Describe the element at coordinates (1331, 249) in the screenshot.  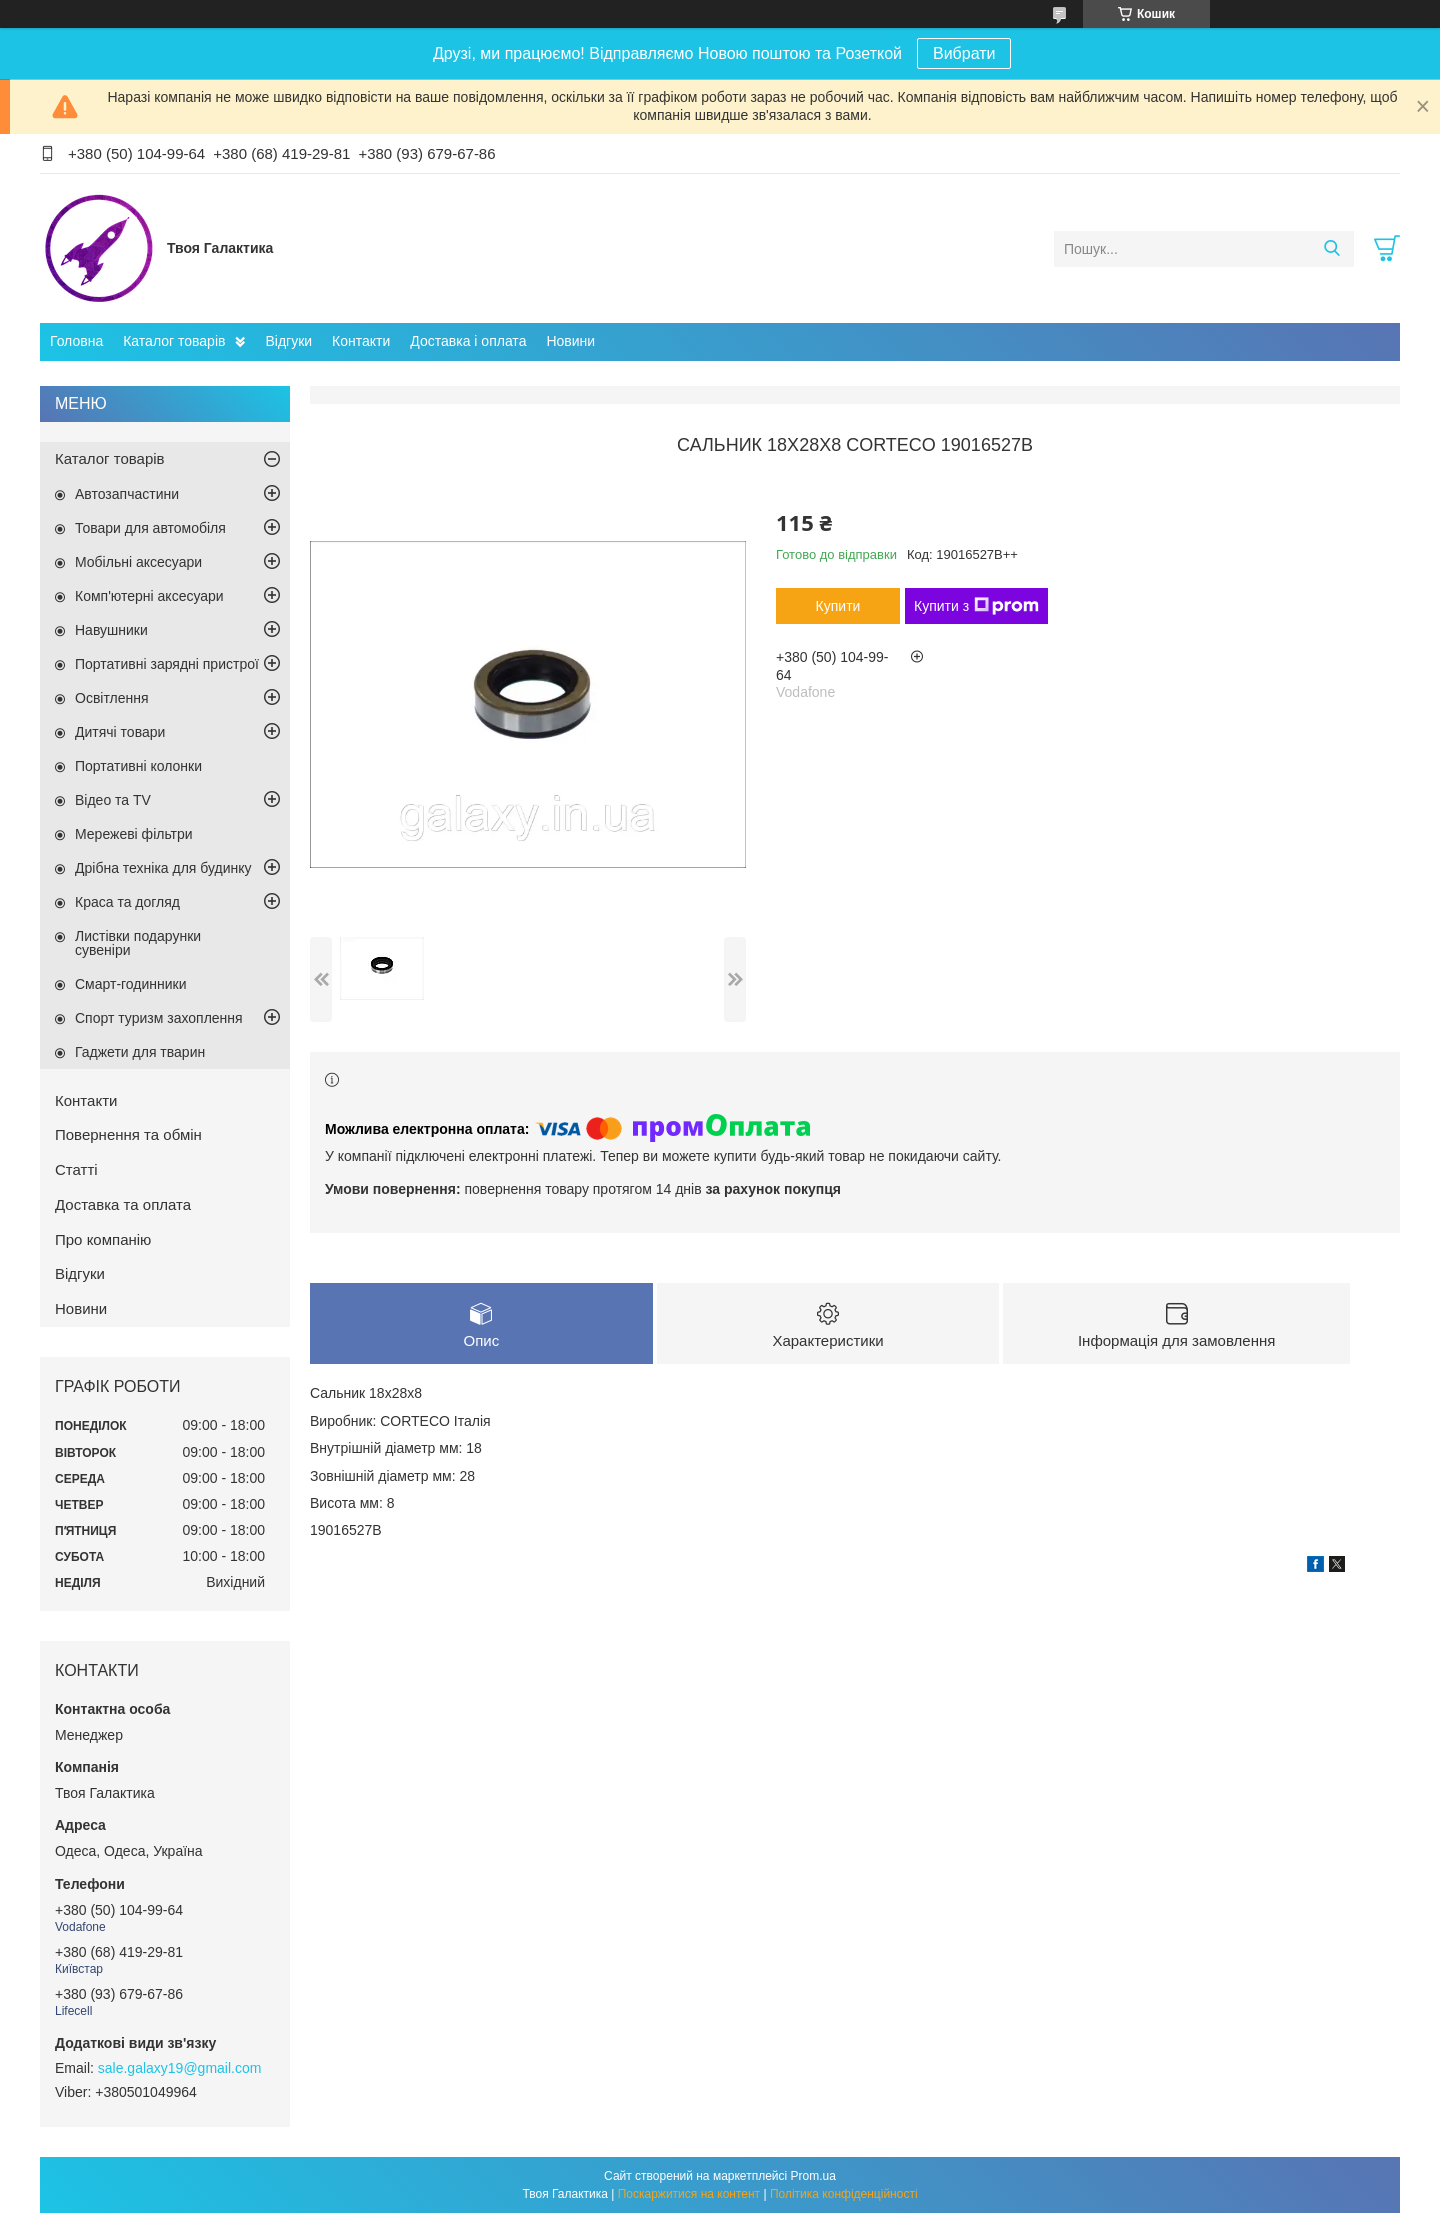
I see `[Шукати]` at that location.